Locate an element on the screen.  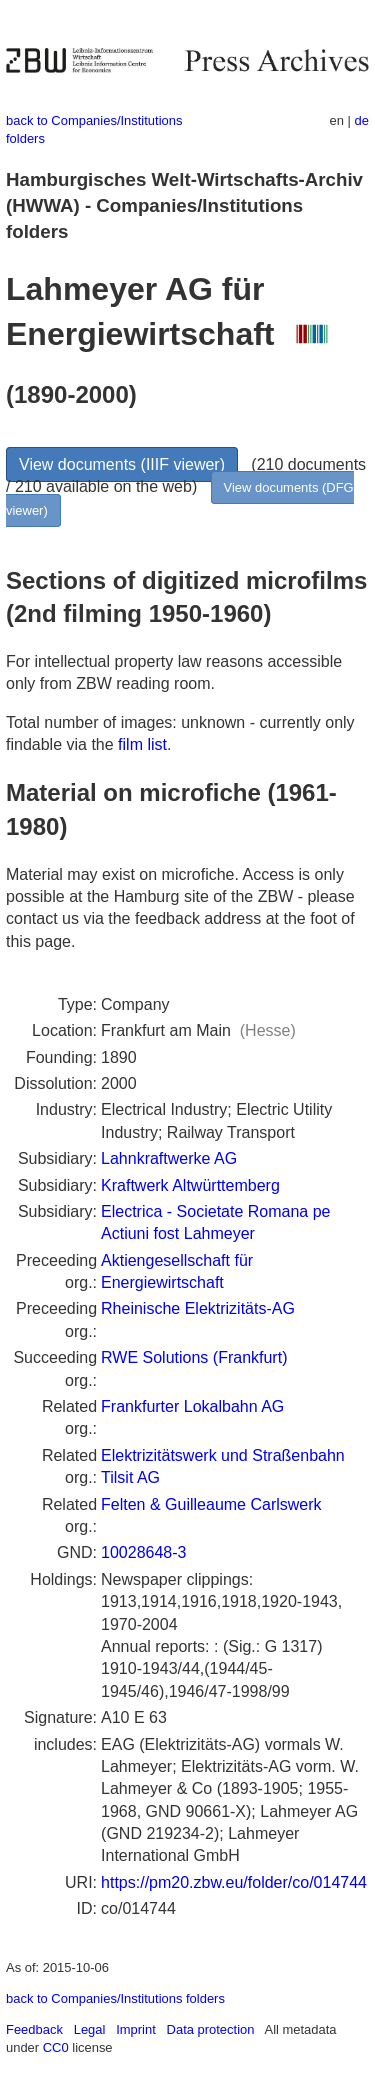
Kraftwerk Altwürttemberg is located at coordinates (190, 1185).